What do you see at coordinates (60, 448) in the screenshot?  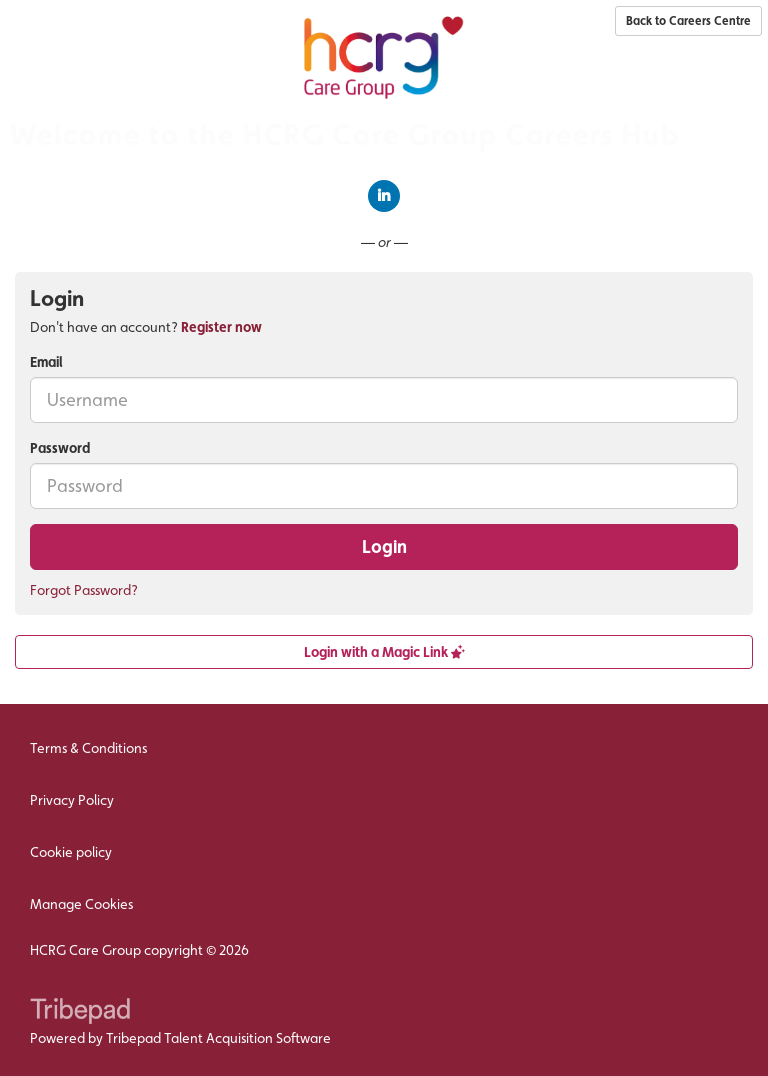 I see `Password` at bounding box center [60, 448].